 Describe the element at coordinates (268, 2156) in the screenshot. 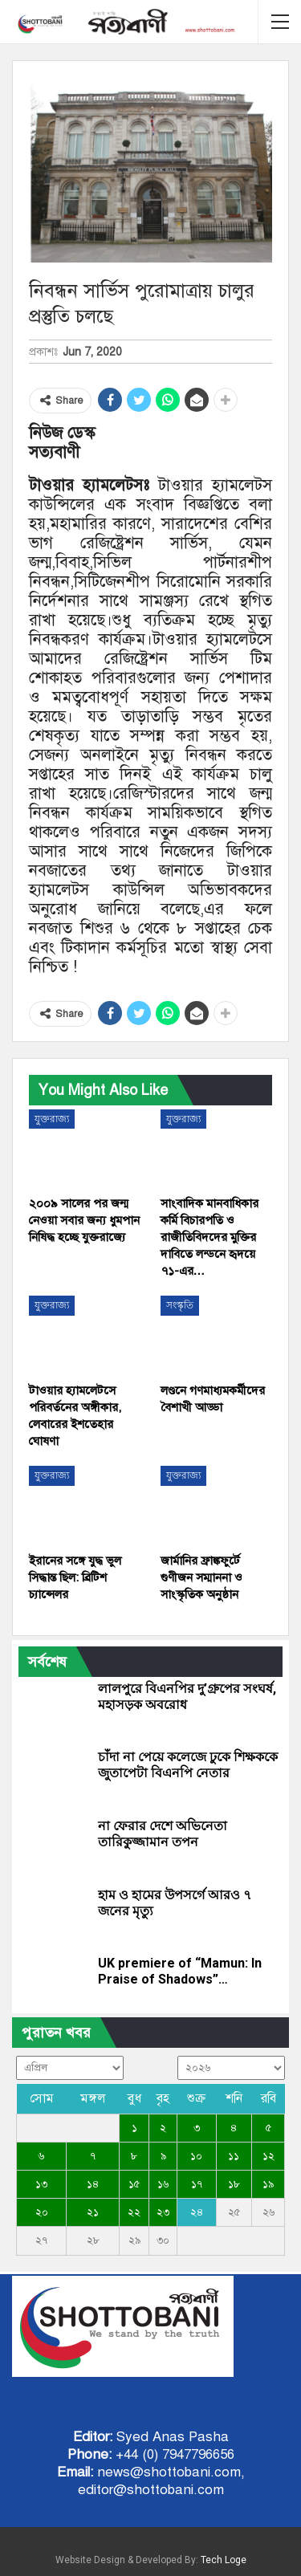

I see `১২` at that location.